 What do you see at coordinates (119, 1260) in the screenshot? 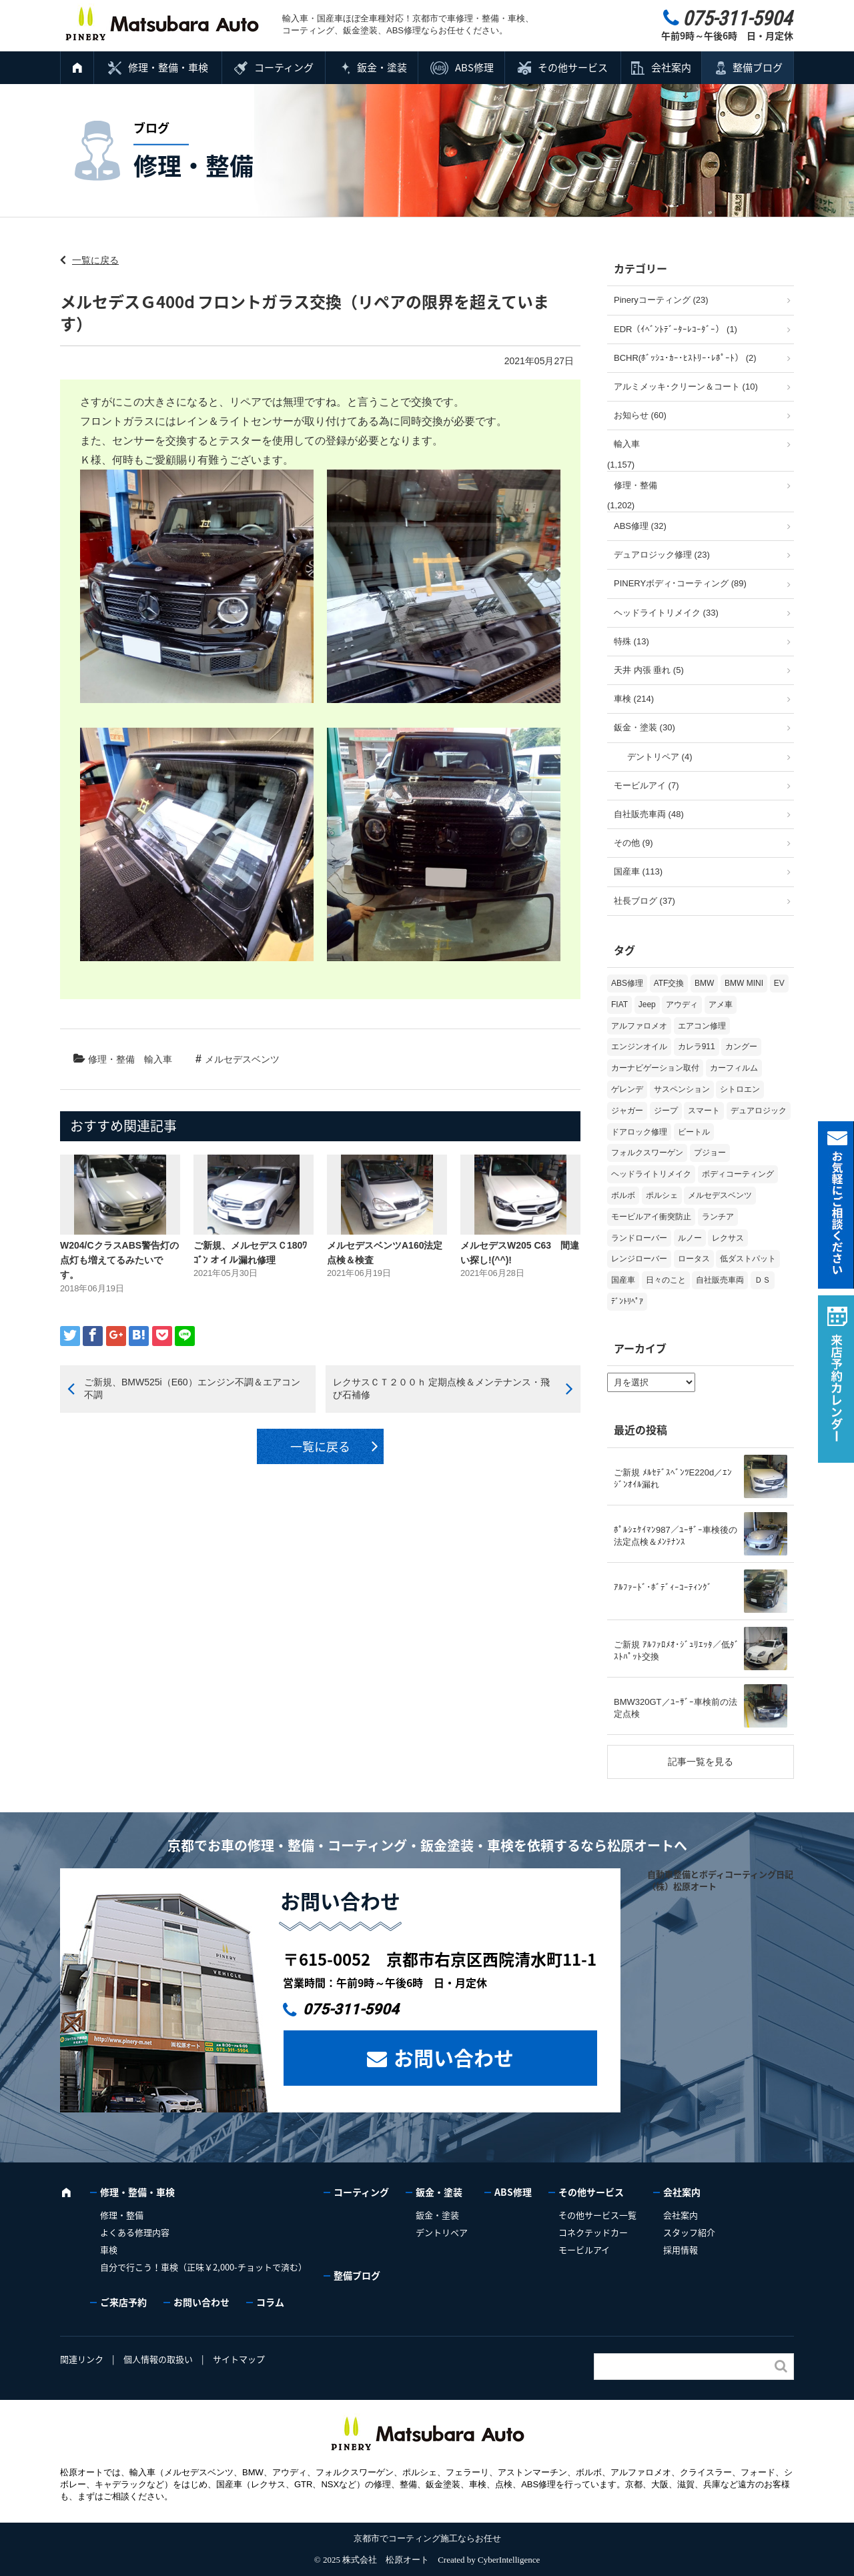
I see `W204/CクラスABS警告灯の点灯も増えてるみたいです。` at bounding box center [119, 1260].